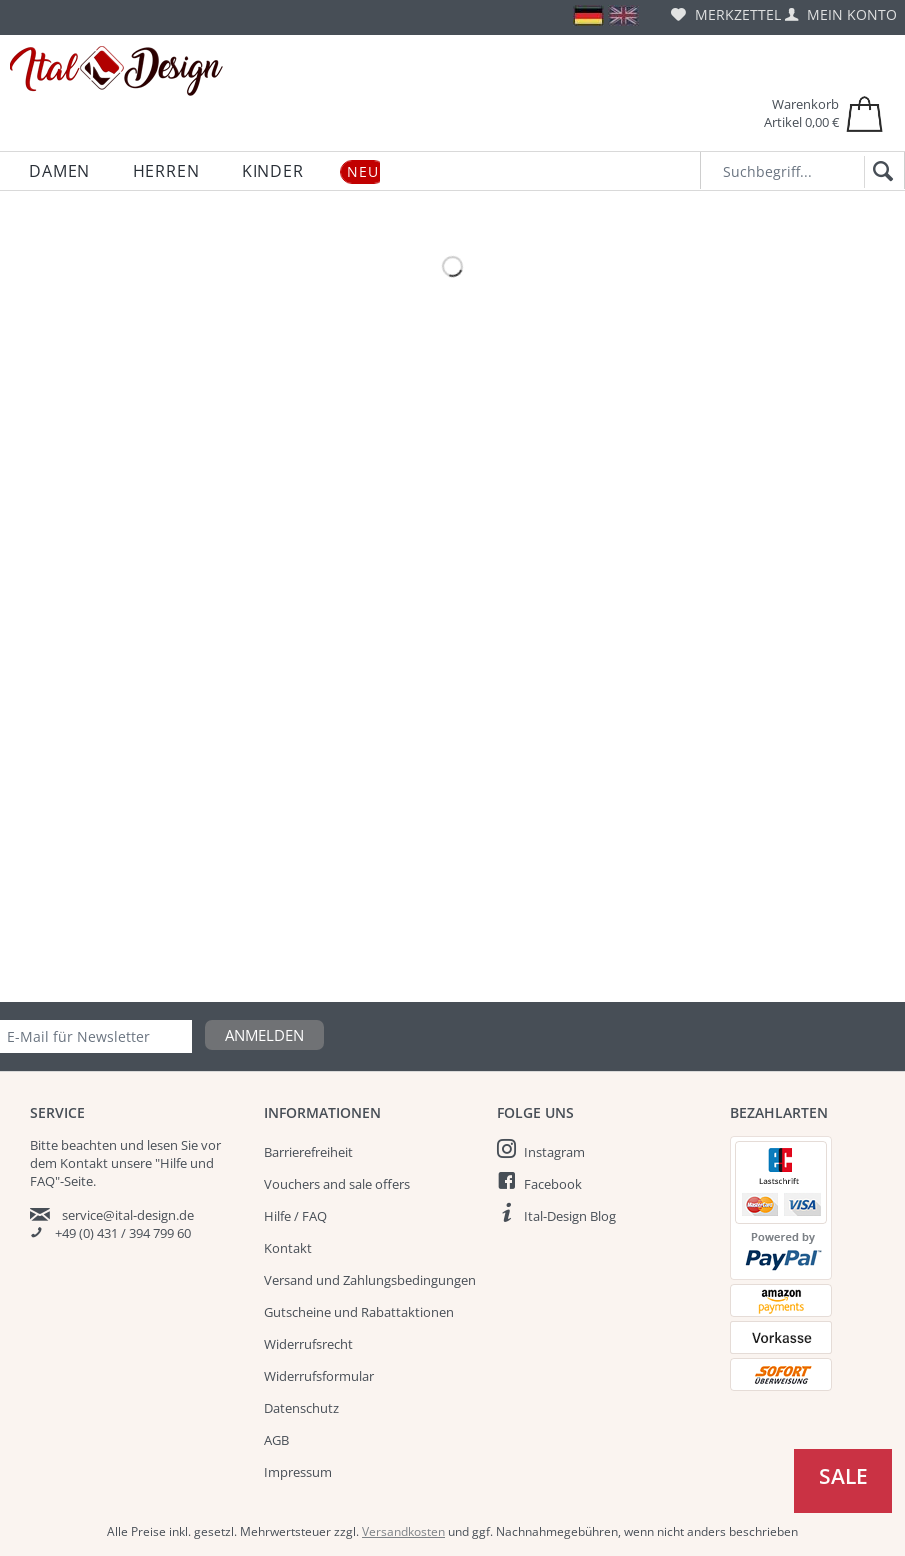  What do you see at coordinates (264, 1035) in the screenshot?
I see `Anmelden` at bounding box center [264, 1035].